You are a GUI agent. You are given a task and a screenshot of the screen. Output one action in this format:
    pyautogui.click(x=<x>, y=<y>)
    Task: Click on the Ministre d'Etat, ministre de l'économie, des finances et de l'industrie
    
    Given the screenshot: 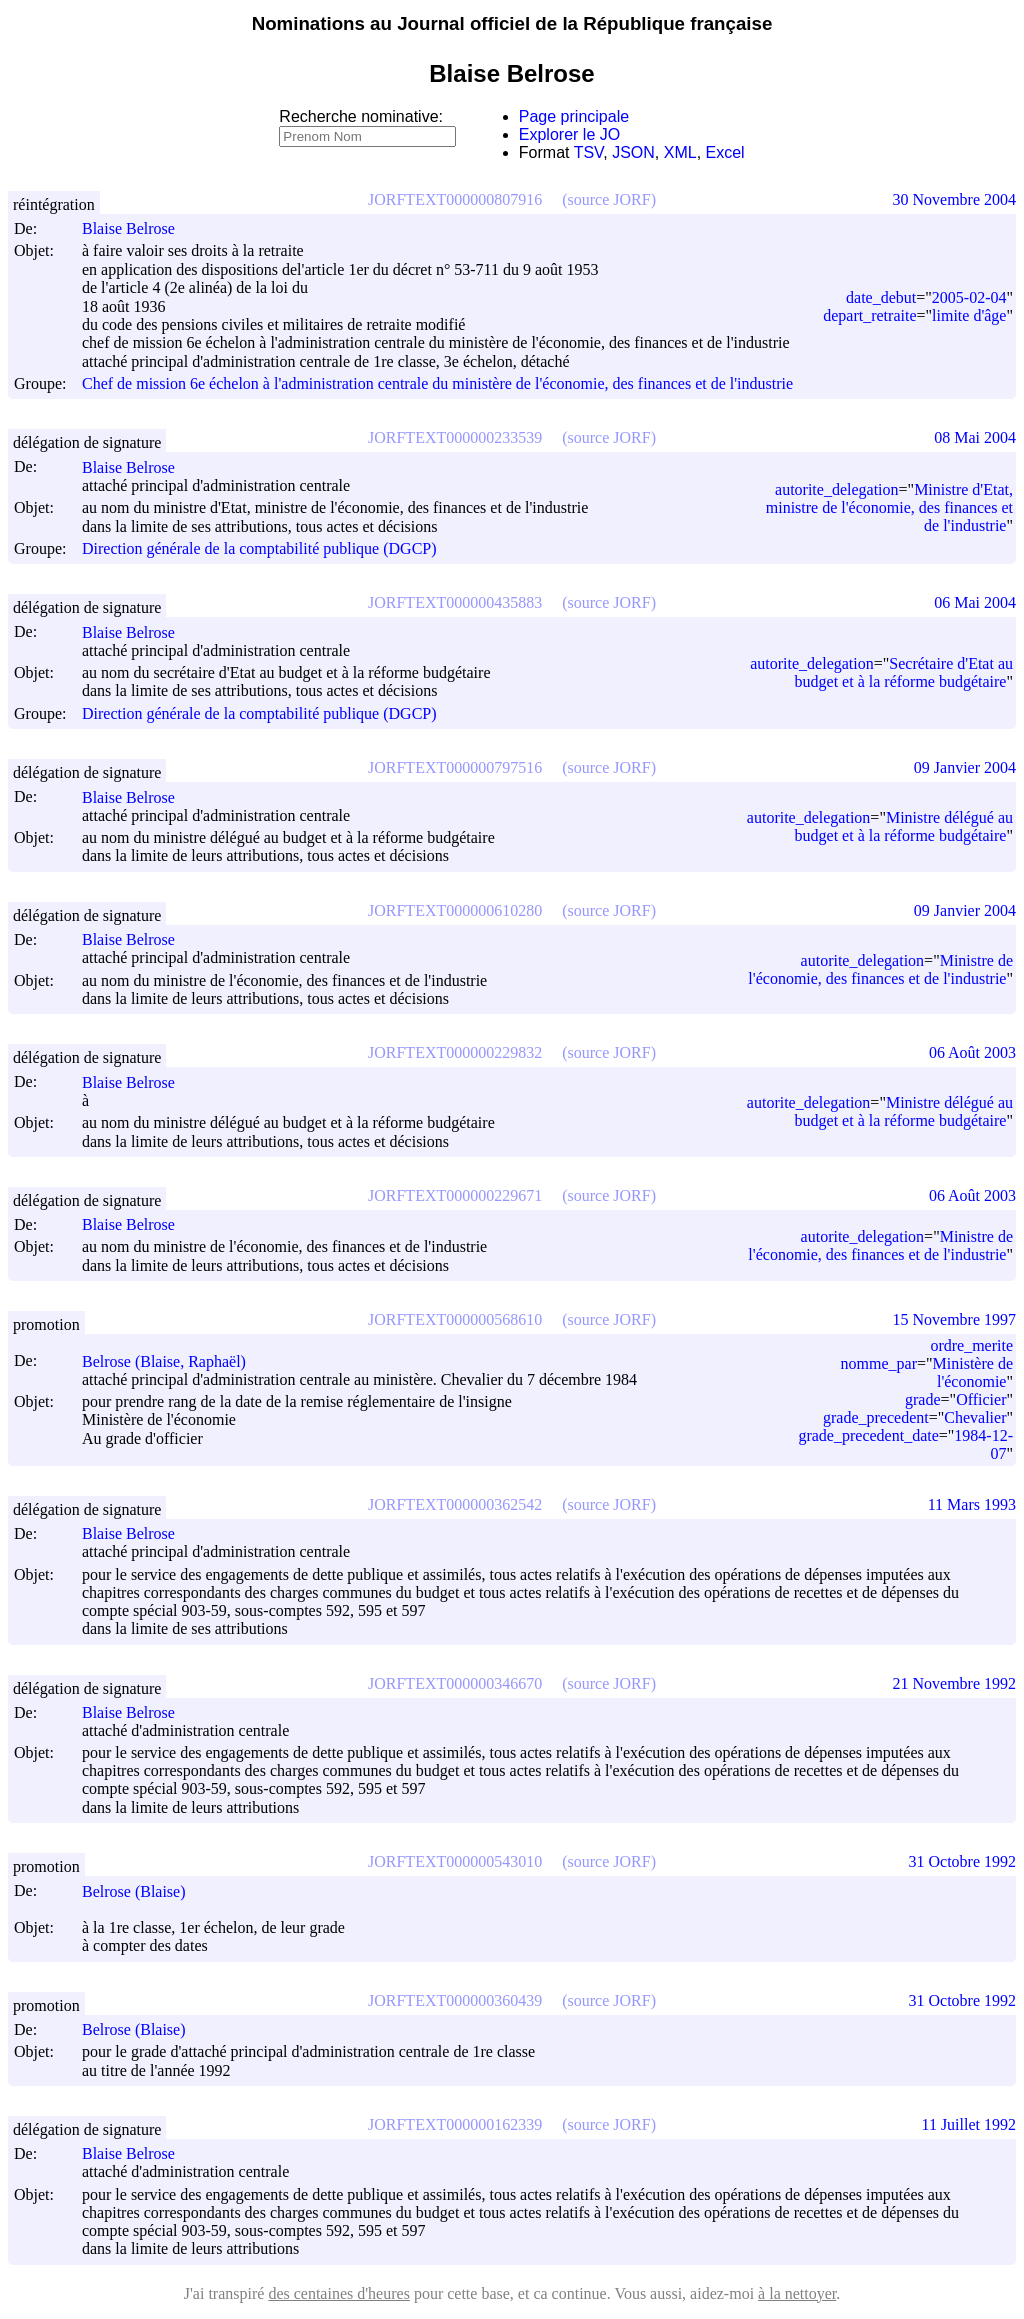 What is the action you would take?
    pyautogui.click(x=889, y=507)
    